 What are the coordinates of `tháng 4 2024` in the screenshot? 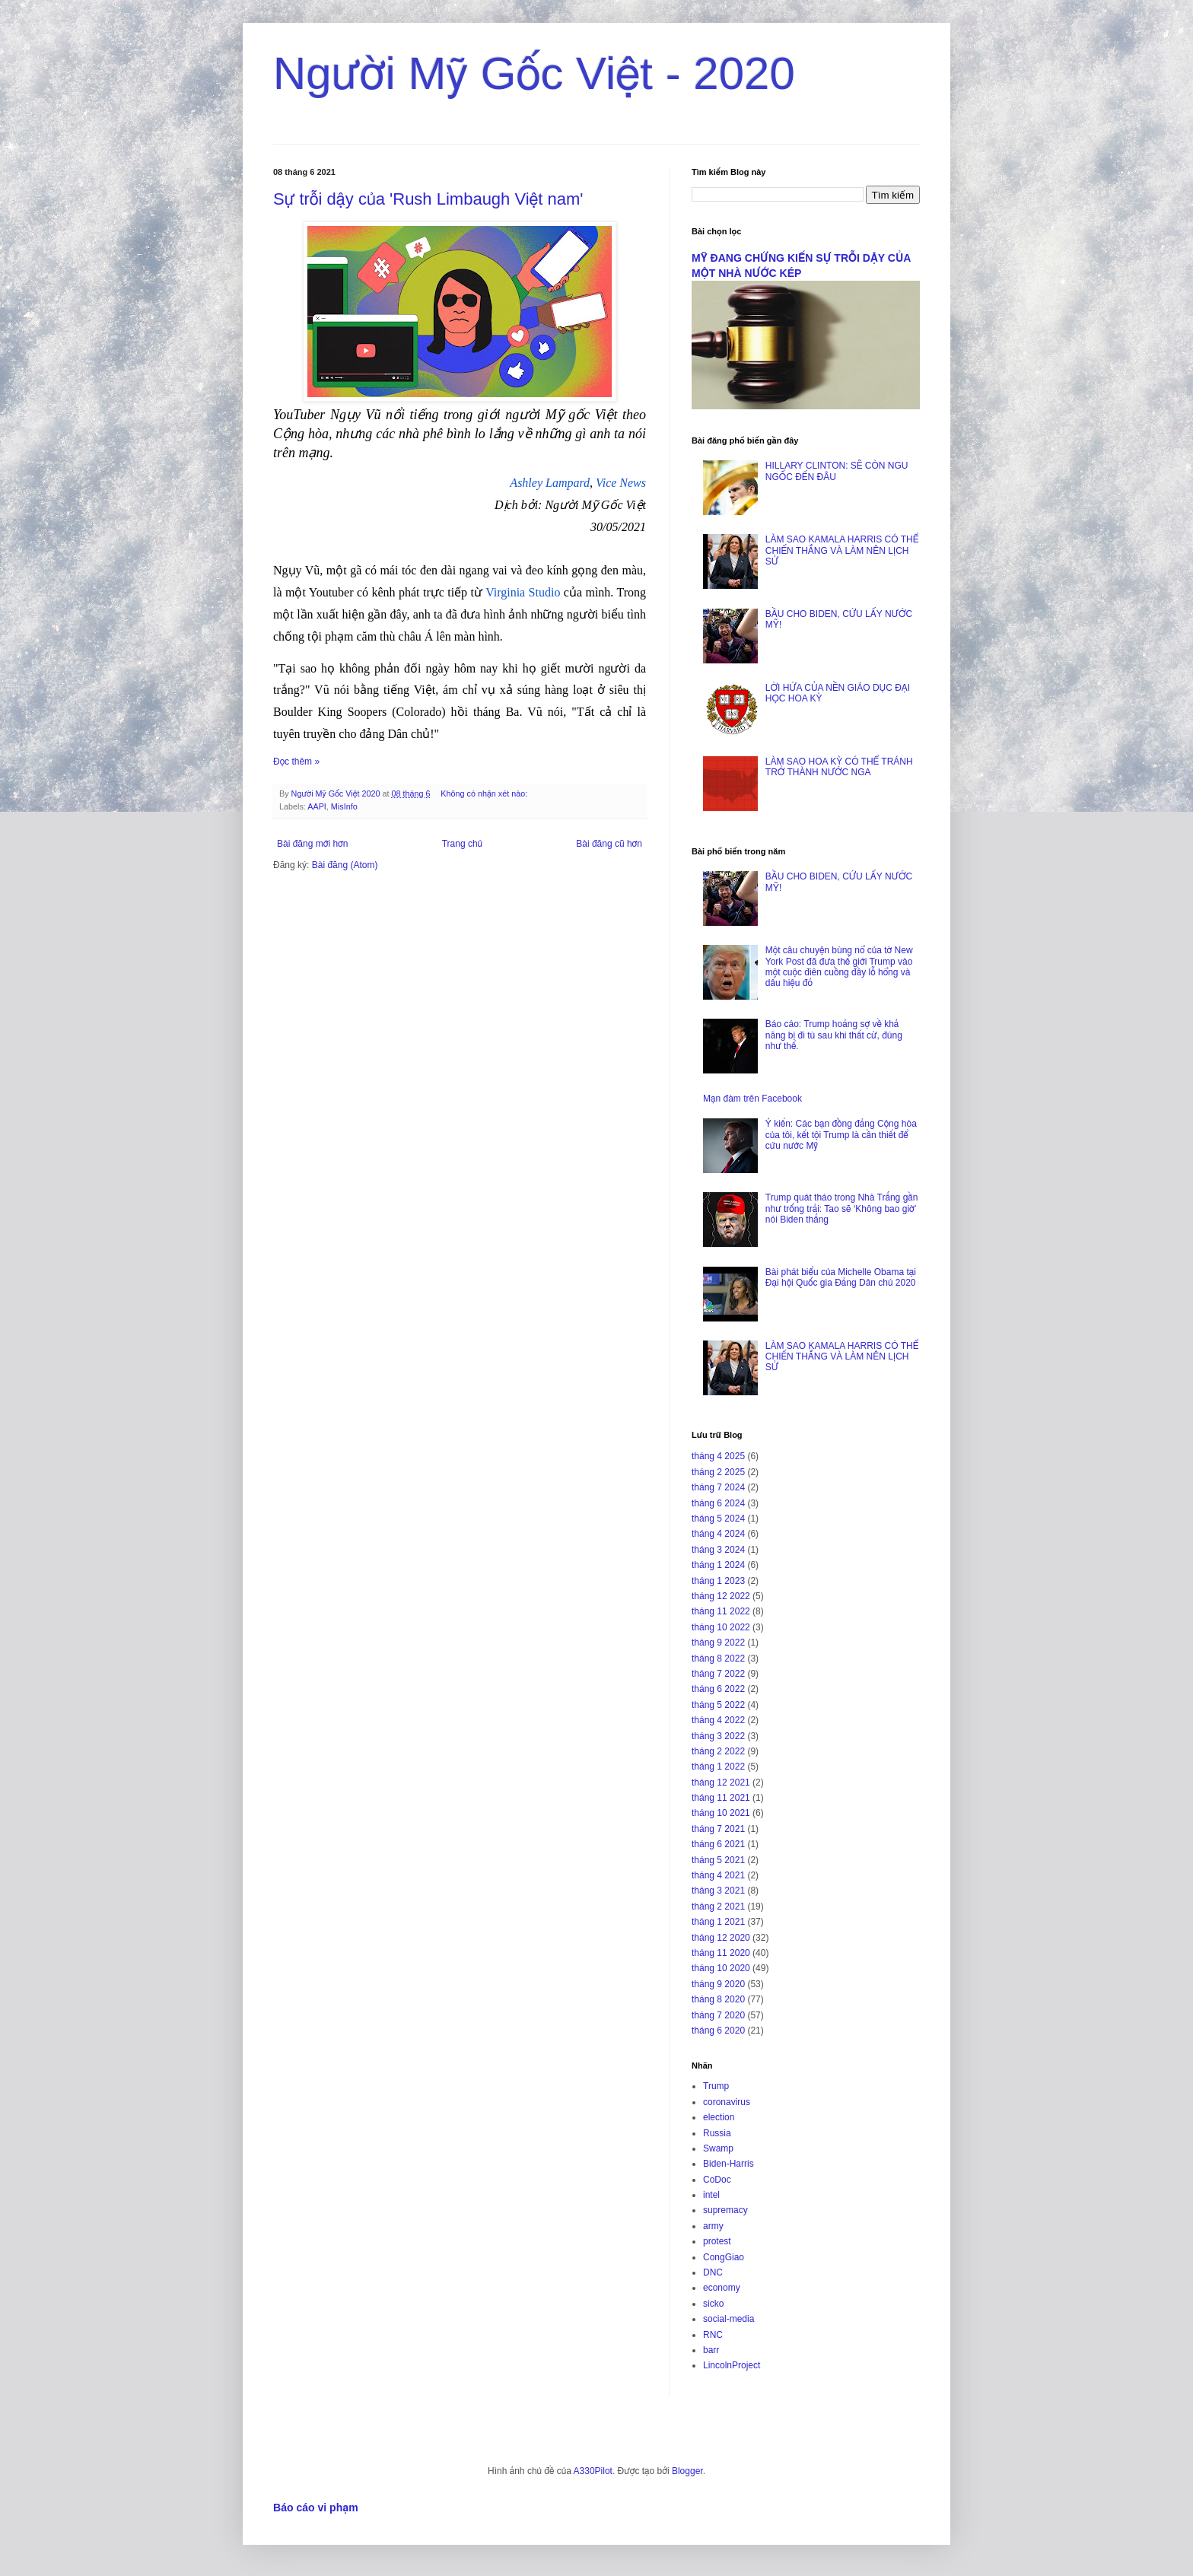 It's located at (718, 1533).